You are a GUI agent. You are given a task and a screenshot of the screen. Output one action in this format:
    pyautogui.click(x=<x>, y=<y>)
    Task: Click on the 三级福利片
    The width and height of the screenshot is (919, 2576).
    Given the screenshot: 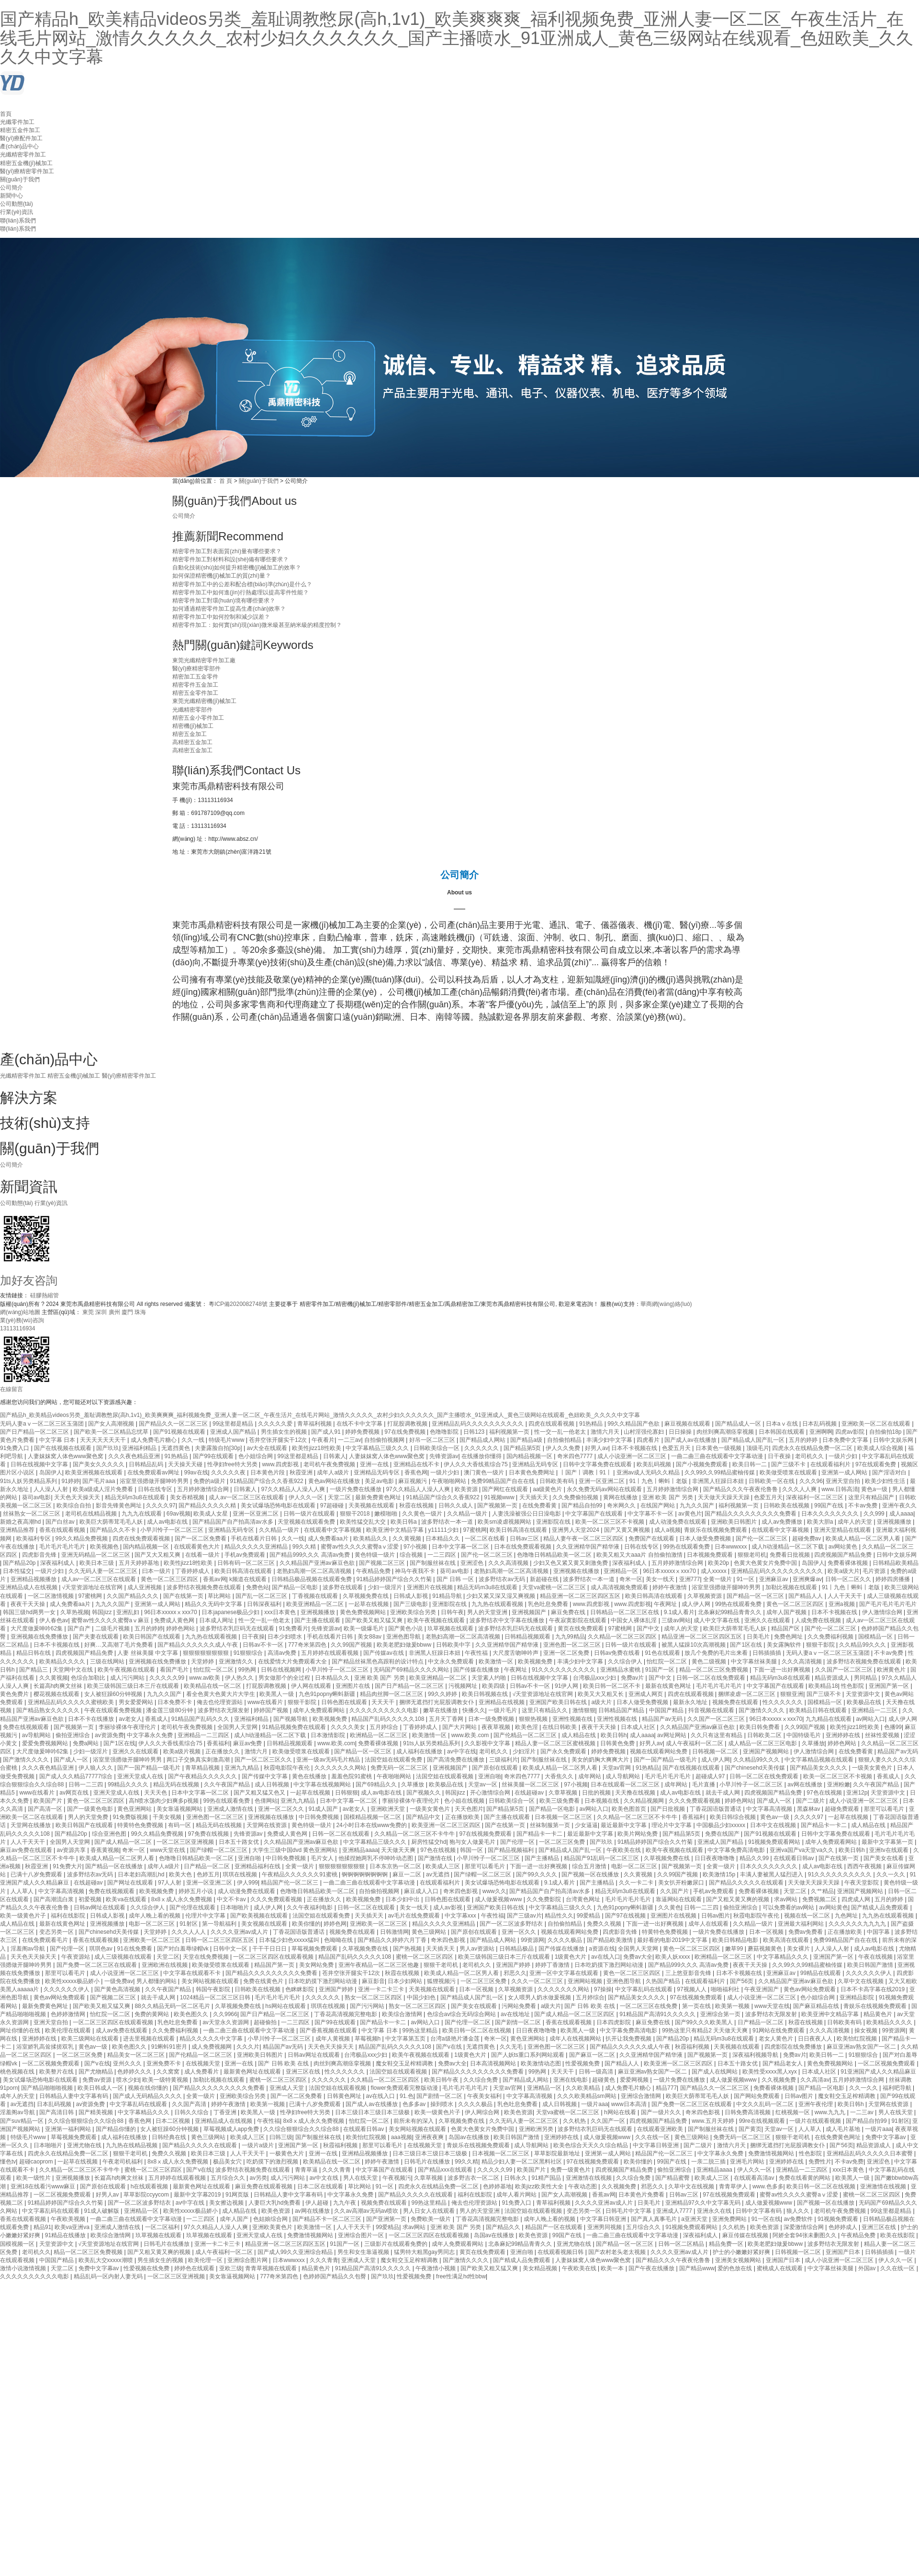 What is the action you would take?
    pyautogui.click(x=503, y=1759)
    